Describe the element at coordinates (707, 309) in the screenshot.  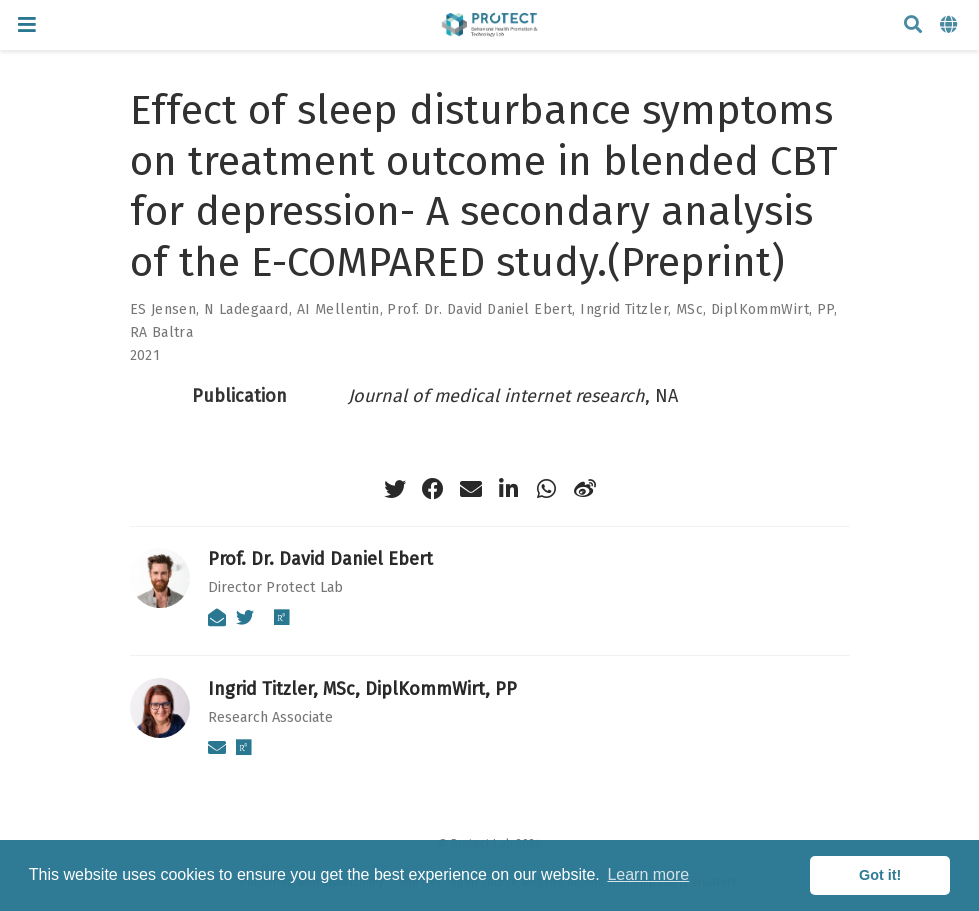
I see `Ingrid Titzler, MSc, DiplKommWirt, PP` at that location.